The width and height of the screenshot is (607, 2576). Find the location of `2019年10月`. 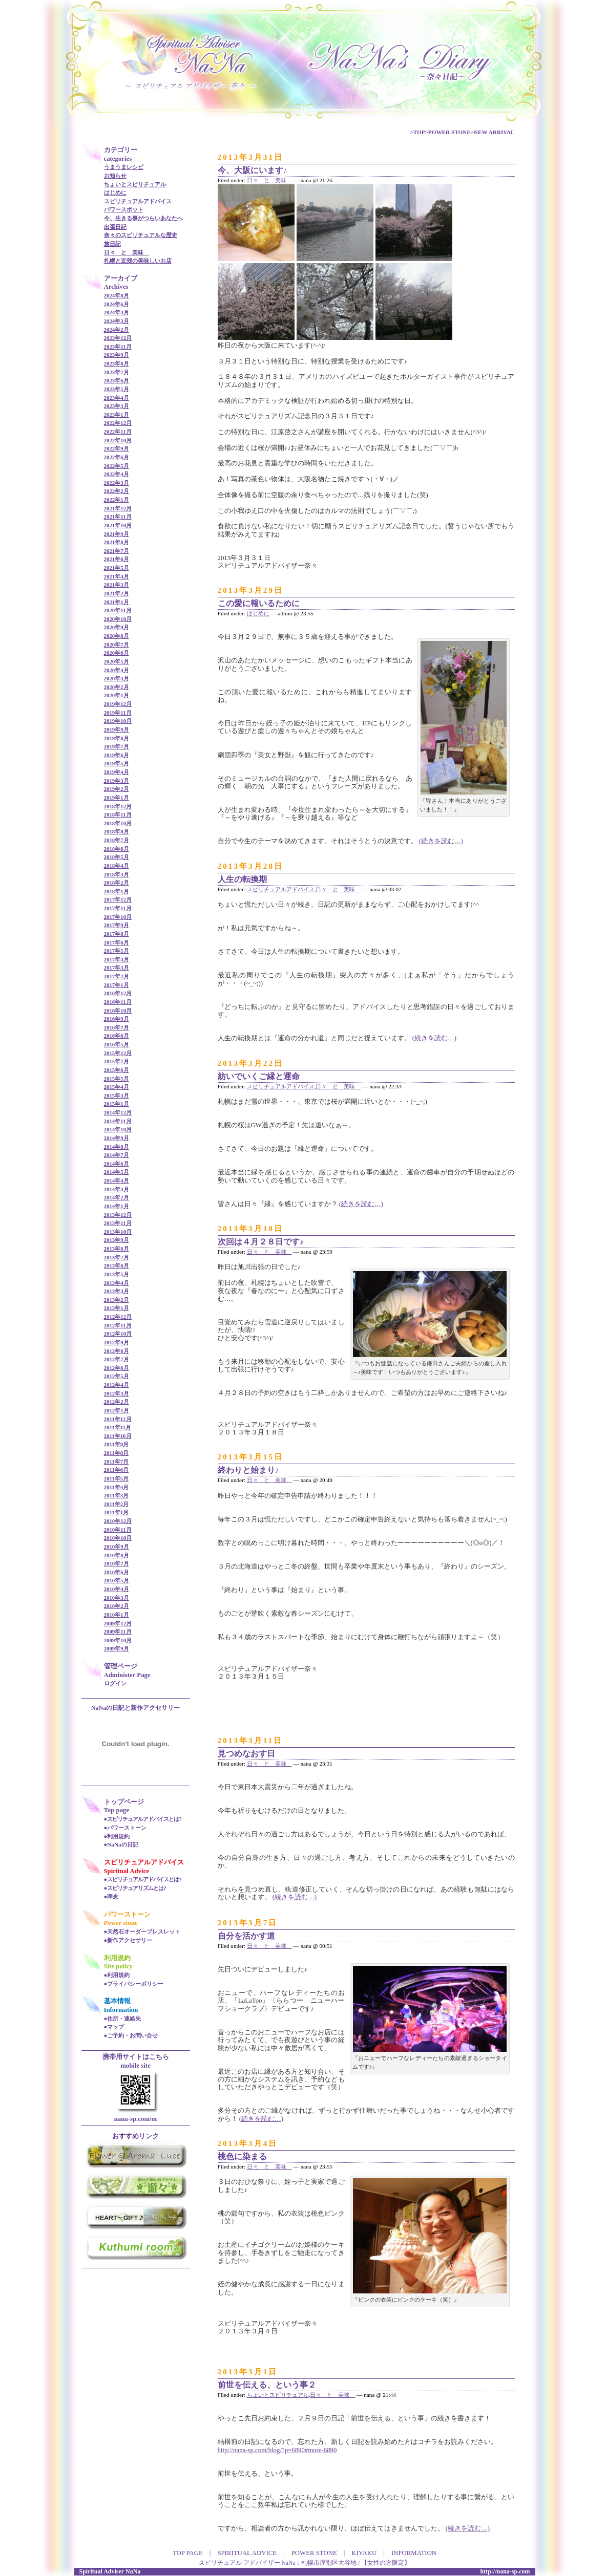

2019年10月 is located at coordinates (118, 721).